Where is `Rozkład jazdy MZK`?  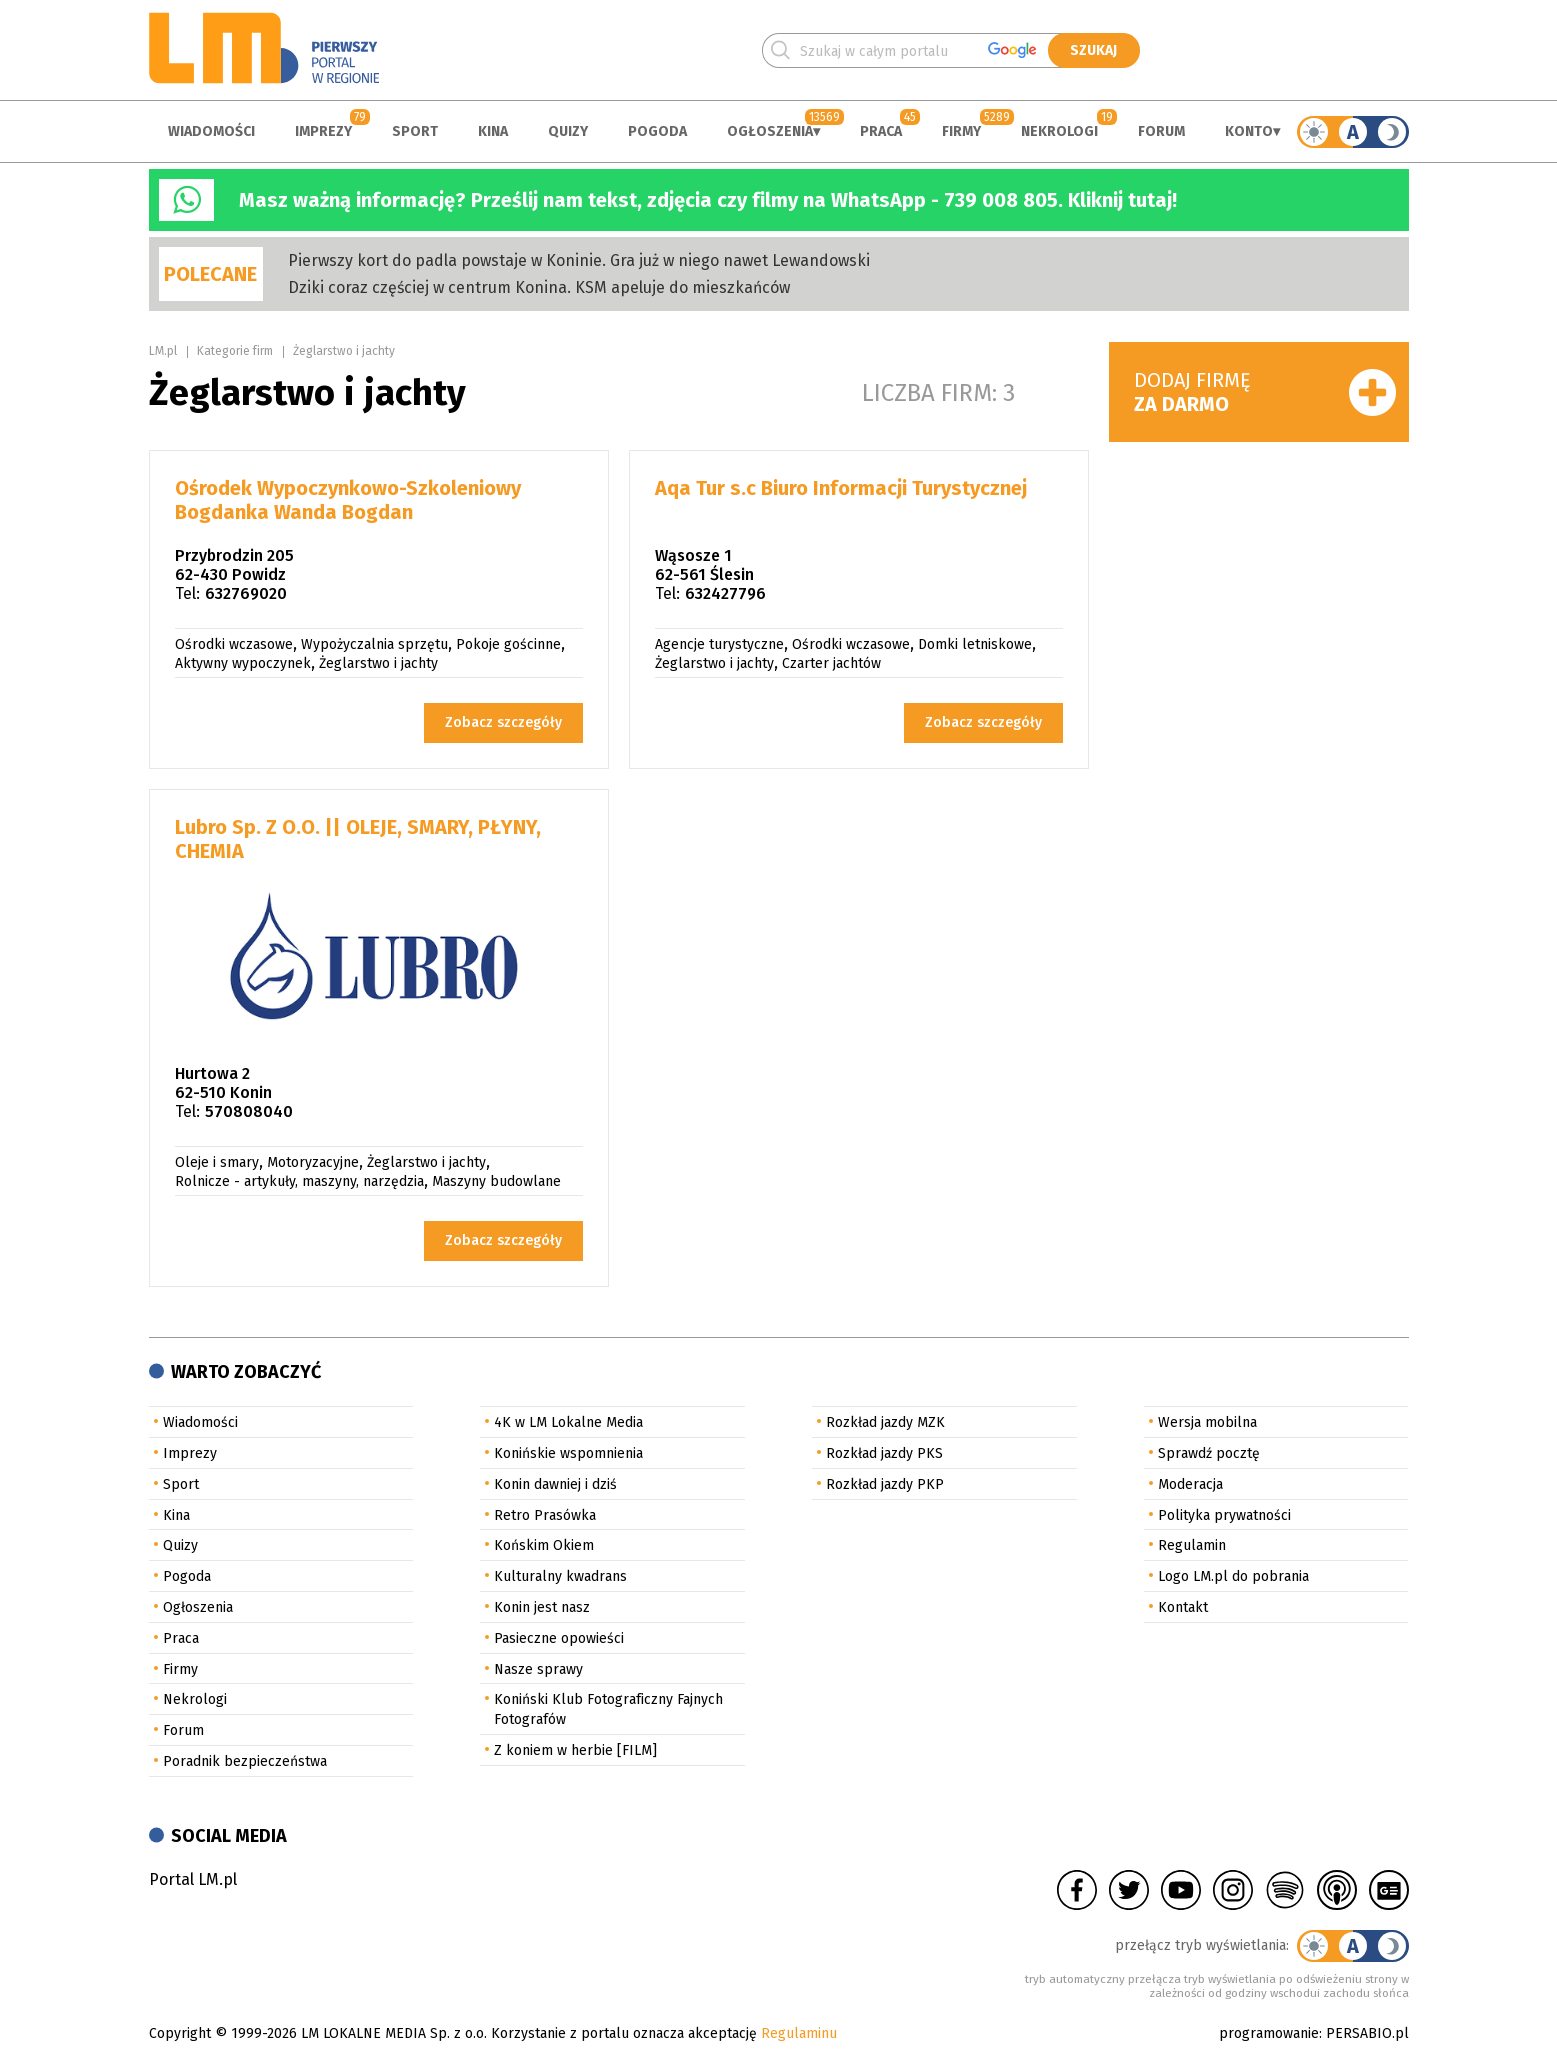
Rozkład jazdy MZK is located at coordinates (885, 1422).